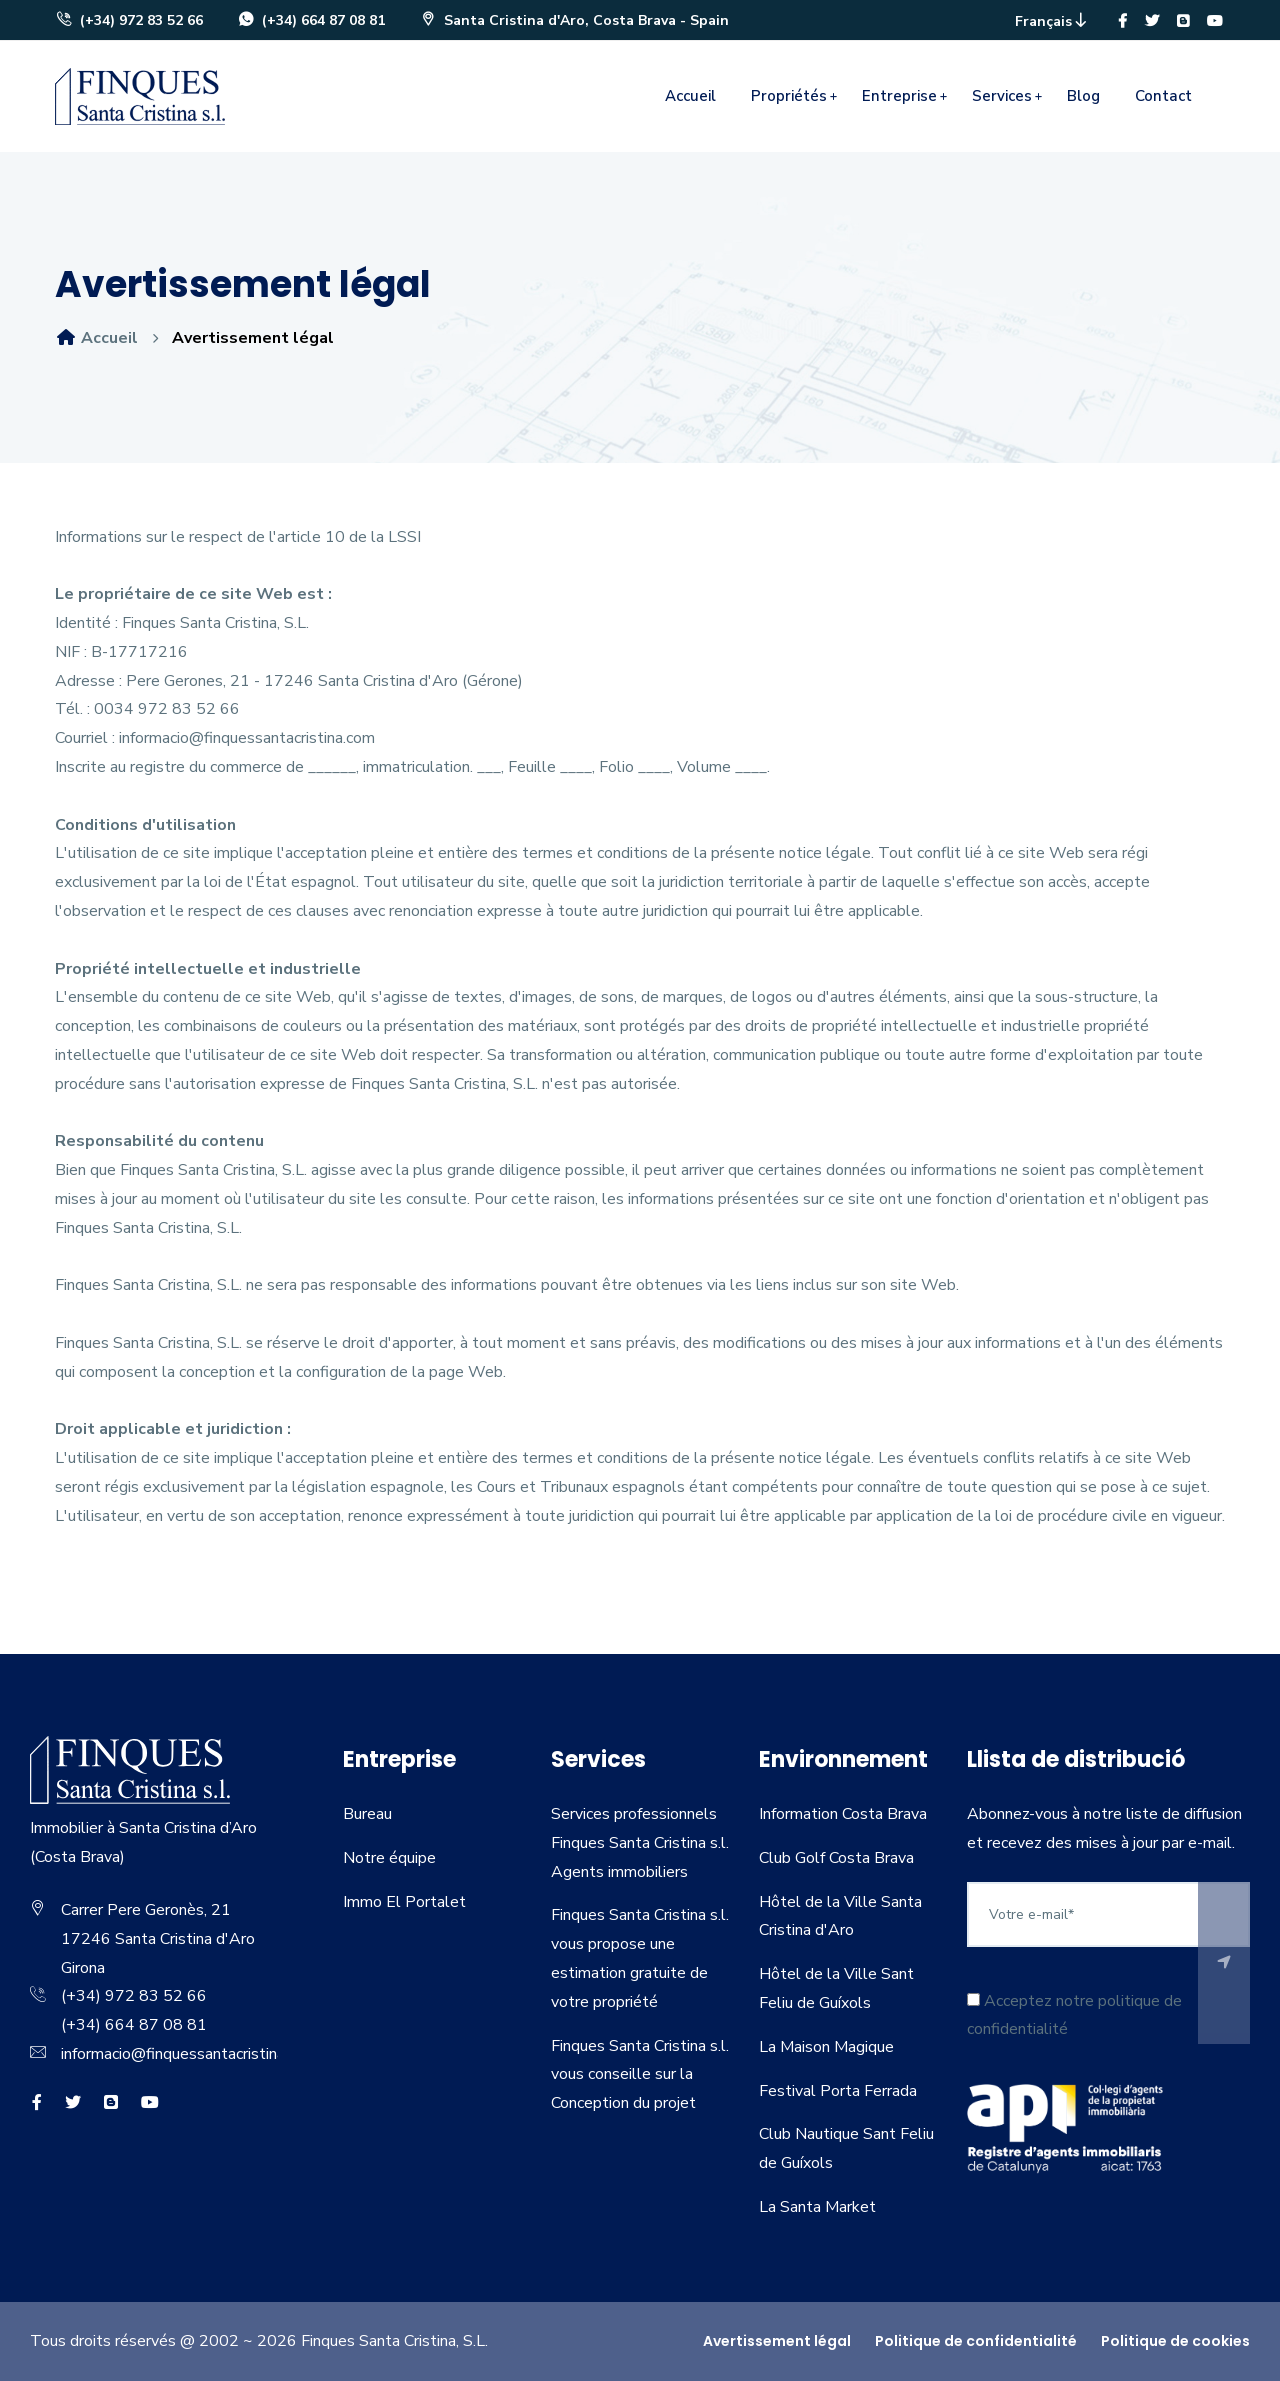  Describe the element at coordinates (574, 20) in the screenshot. I see `Santa Cristina d'Aro, Costa Brava - Spain` at that location.